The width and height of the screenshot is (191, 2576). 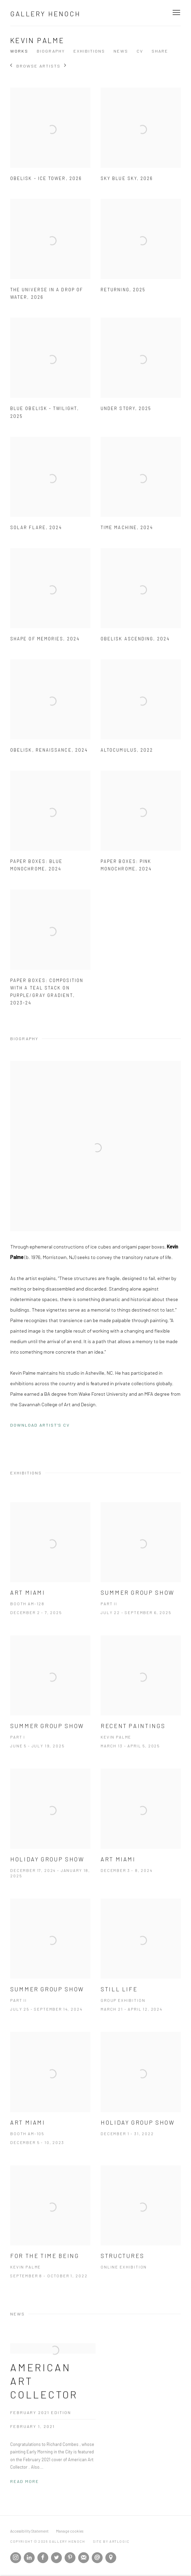 What do you see at coordinates (176, 13) in the screenshot?
I see `Menu [button]` at bounding box center [176, 13].